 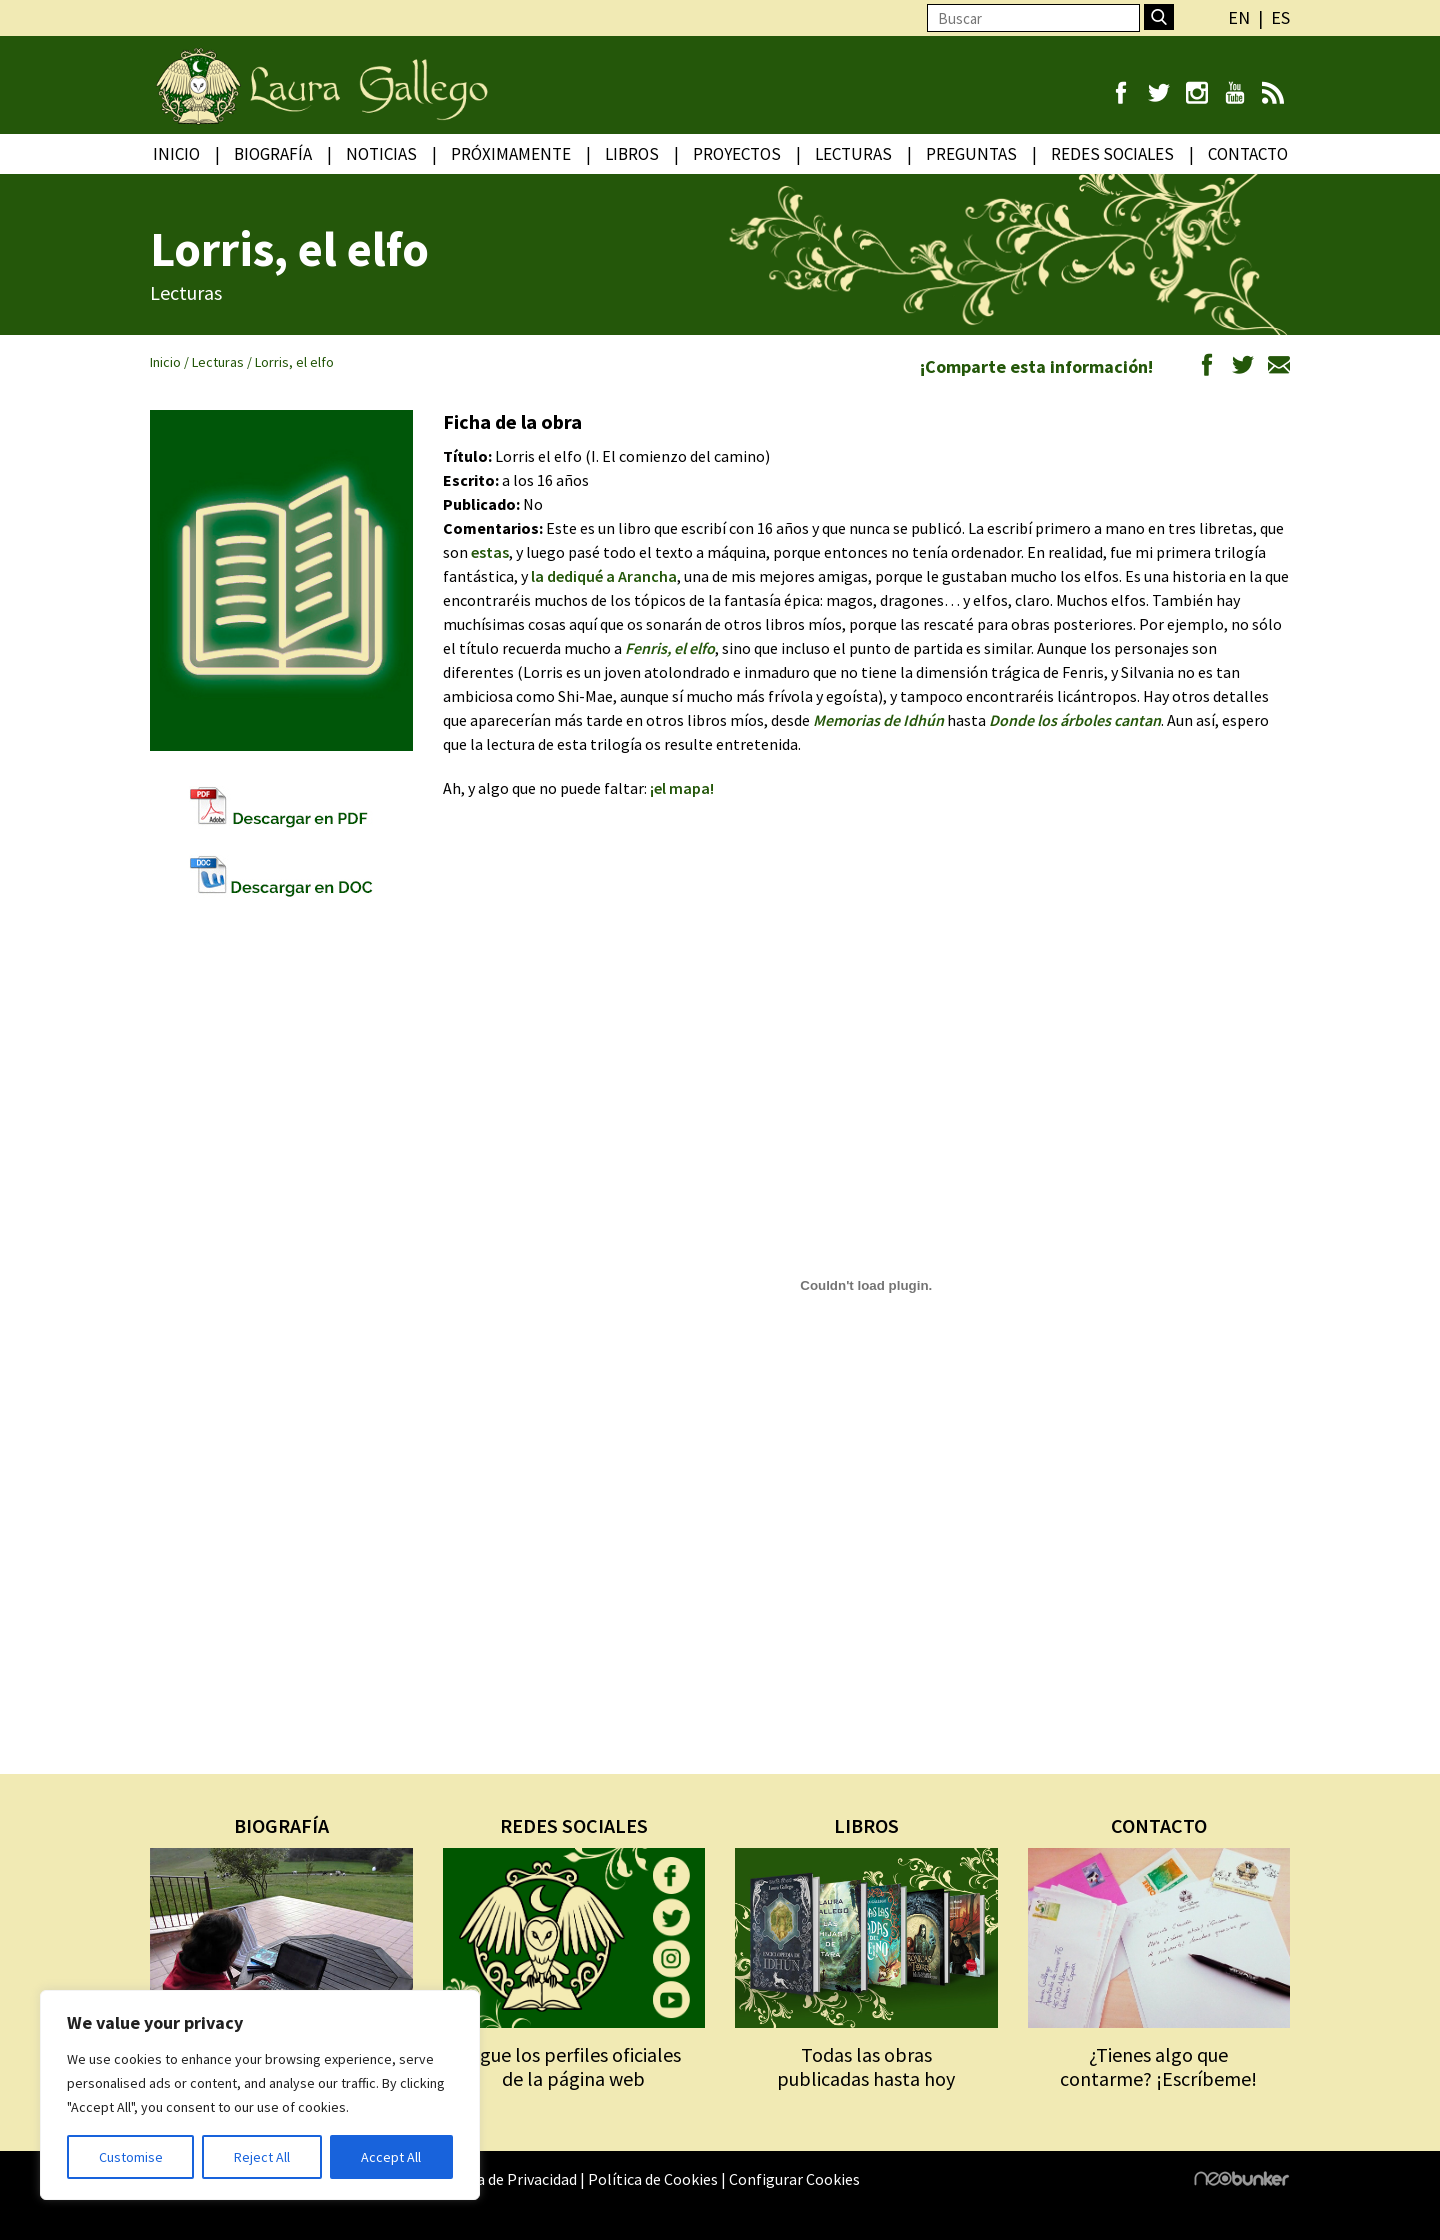 I want to click on Preguntas, so click(x=971, y=154).